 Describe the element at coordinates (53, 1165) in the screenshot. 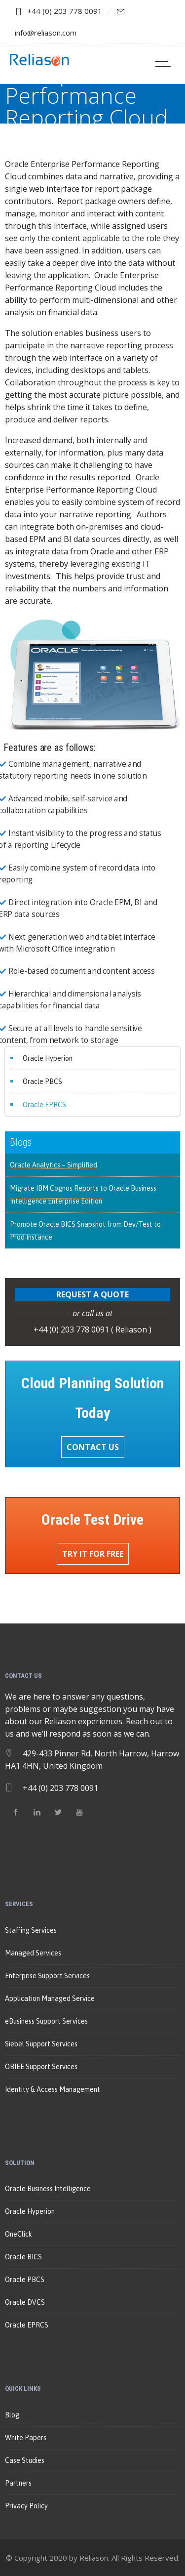

I see `Oracle Analytics – Simplified` at that location.